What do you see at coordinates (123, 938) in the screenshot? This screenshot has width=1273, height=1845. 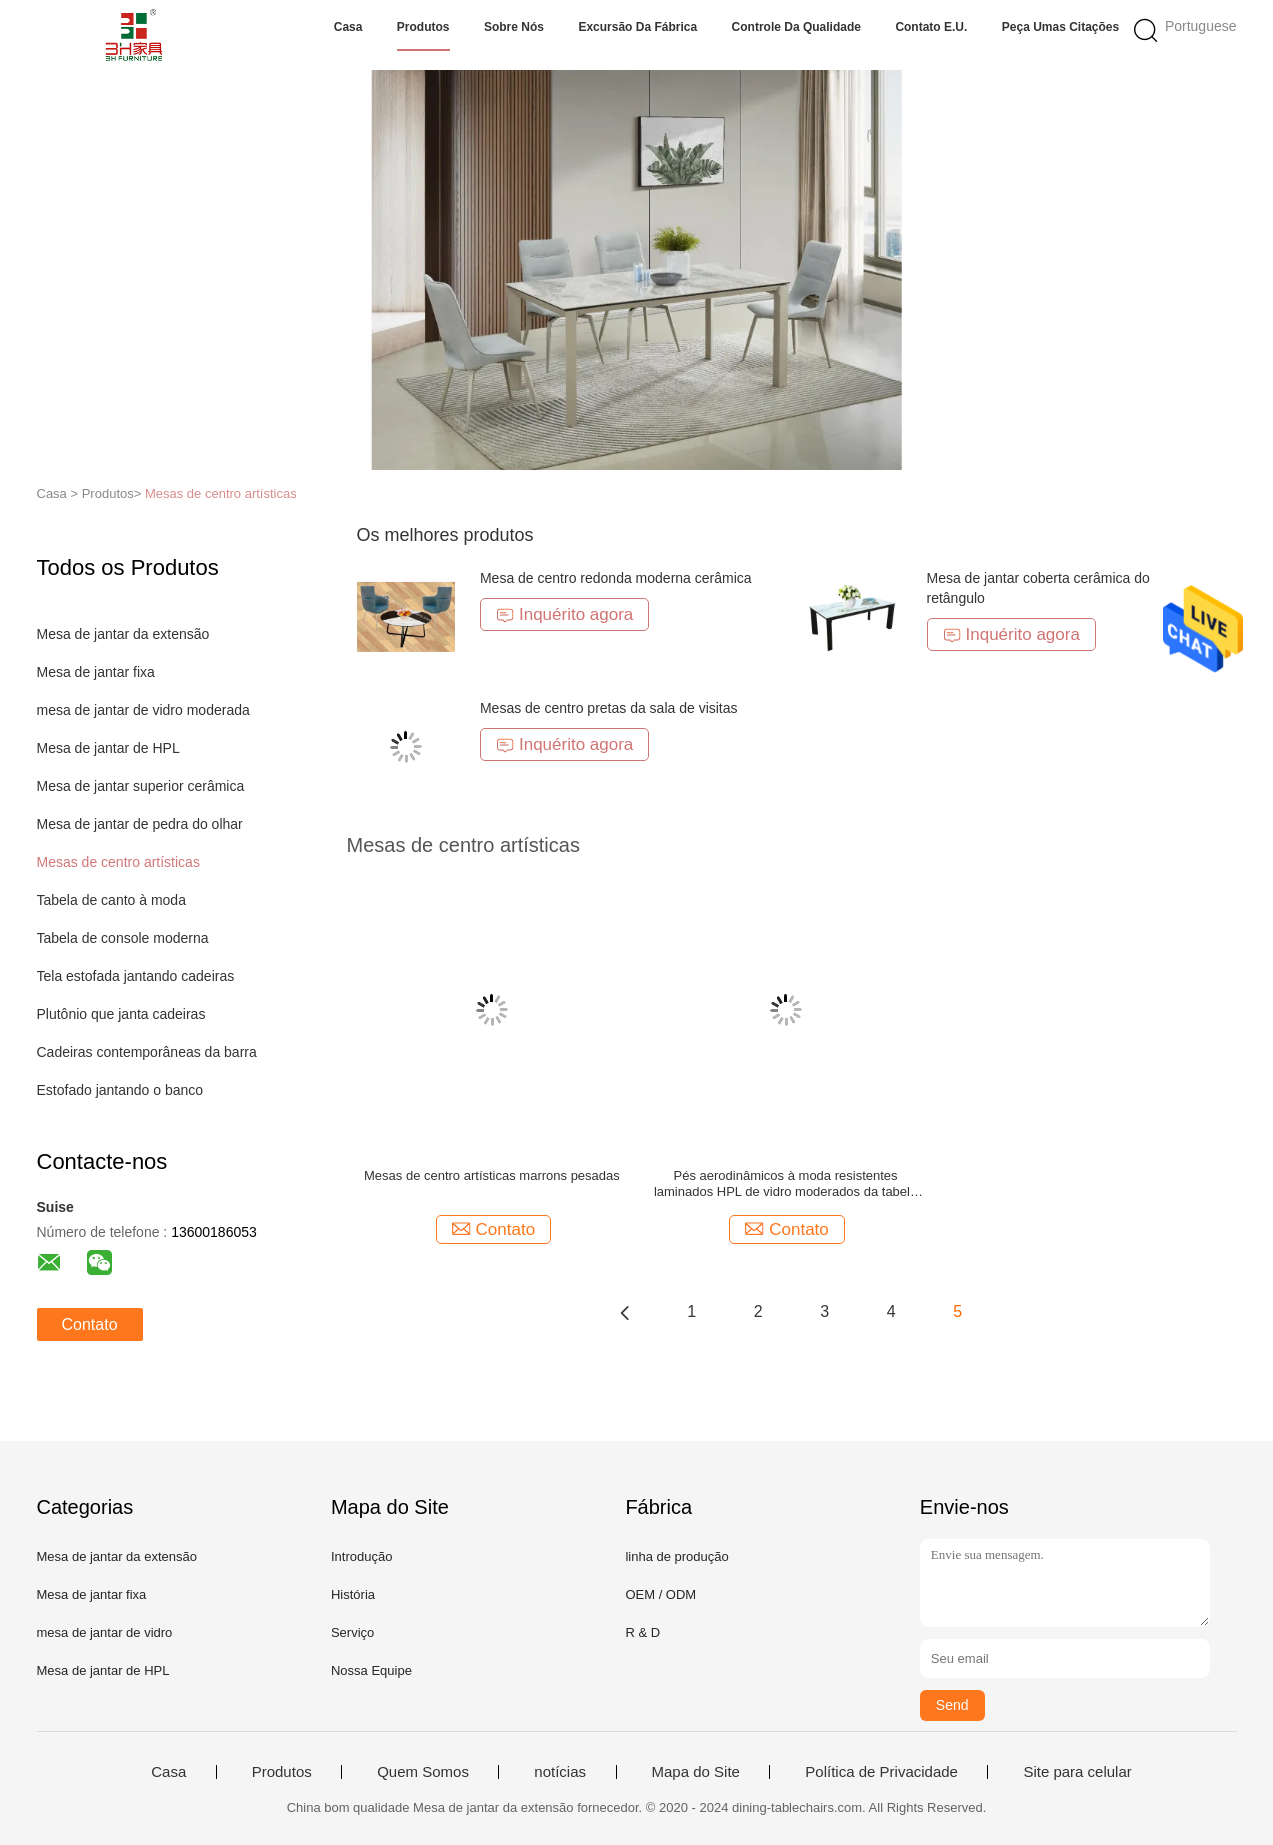 I see `Tabela de console moderna` at bounding box center [123, 938].